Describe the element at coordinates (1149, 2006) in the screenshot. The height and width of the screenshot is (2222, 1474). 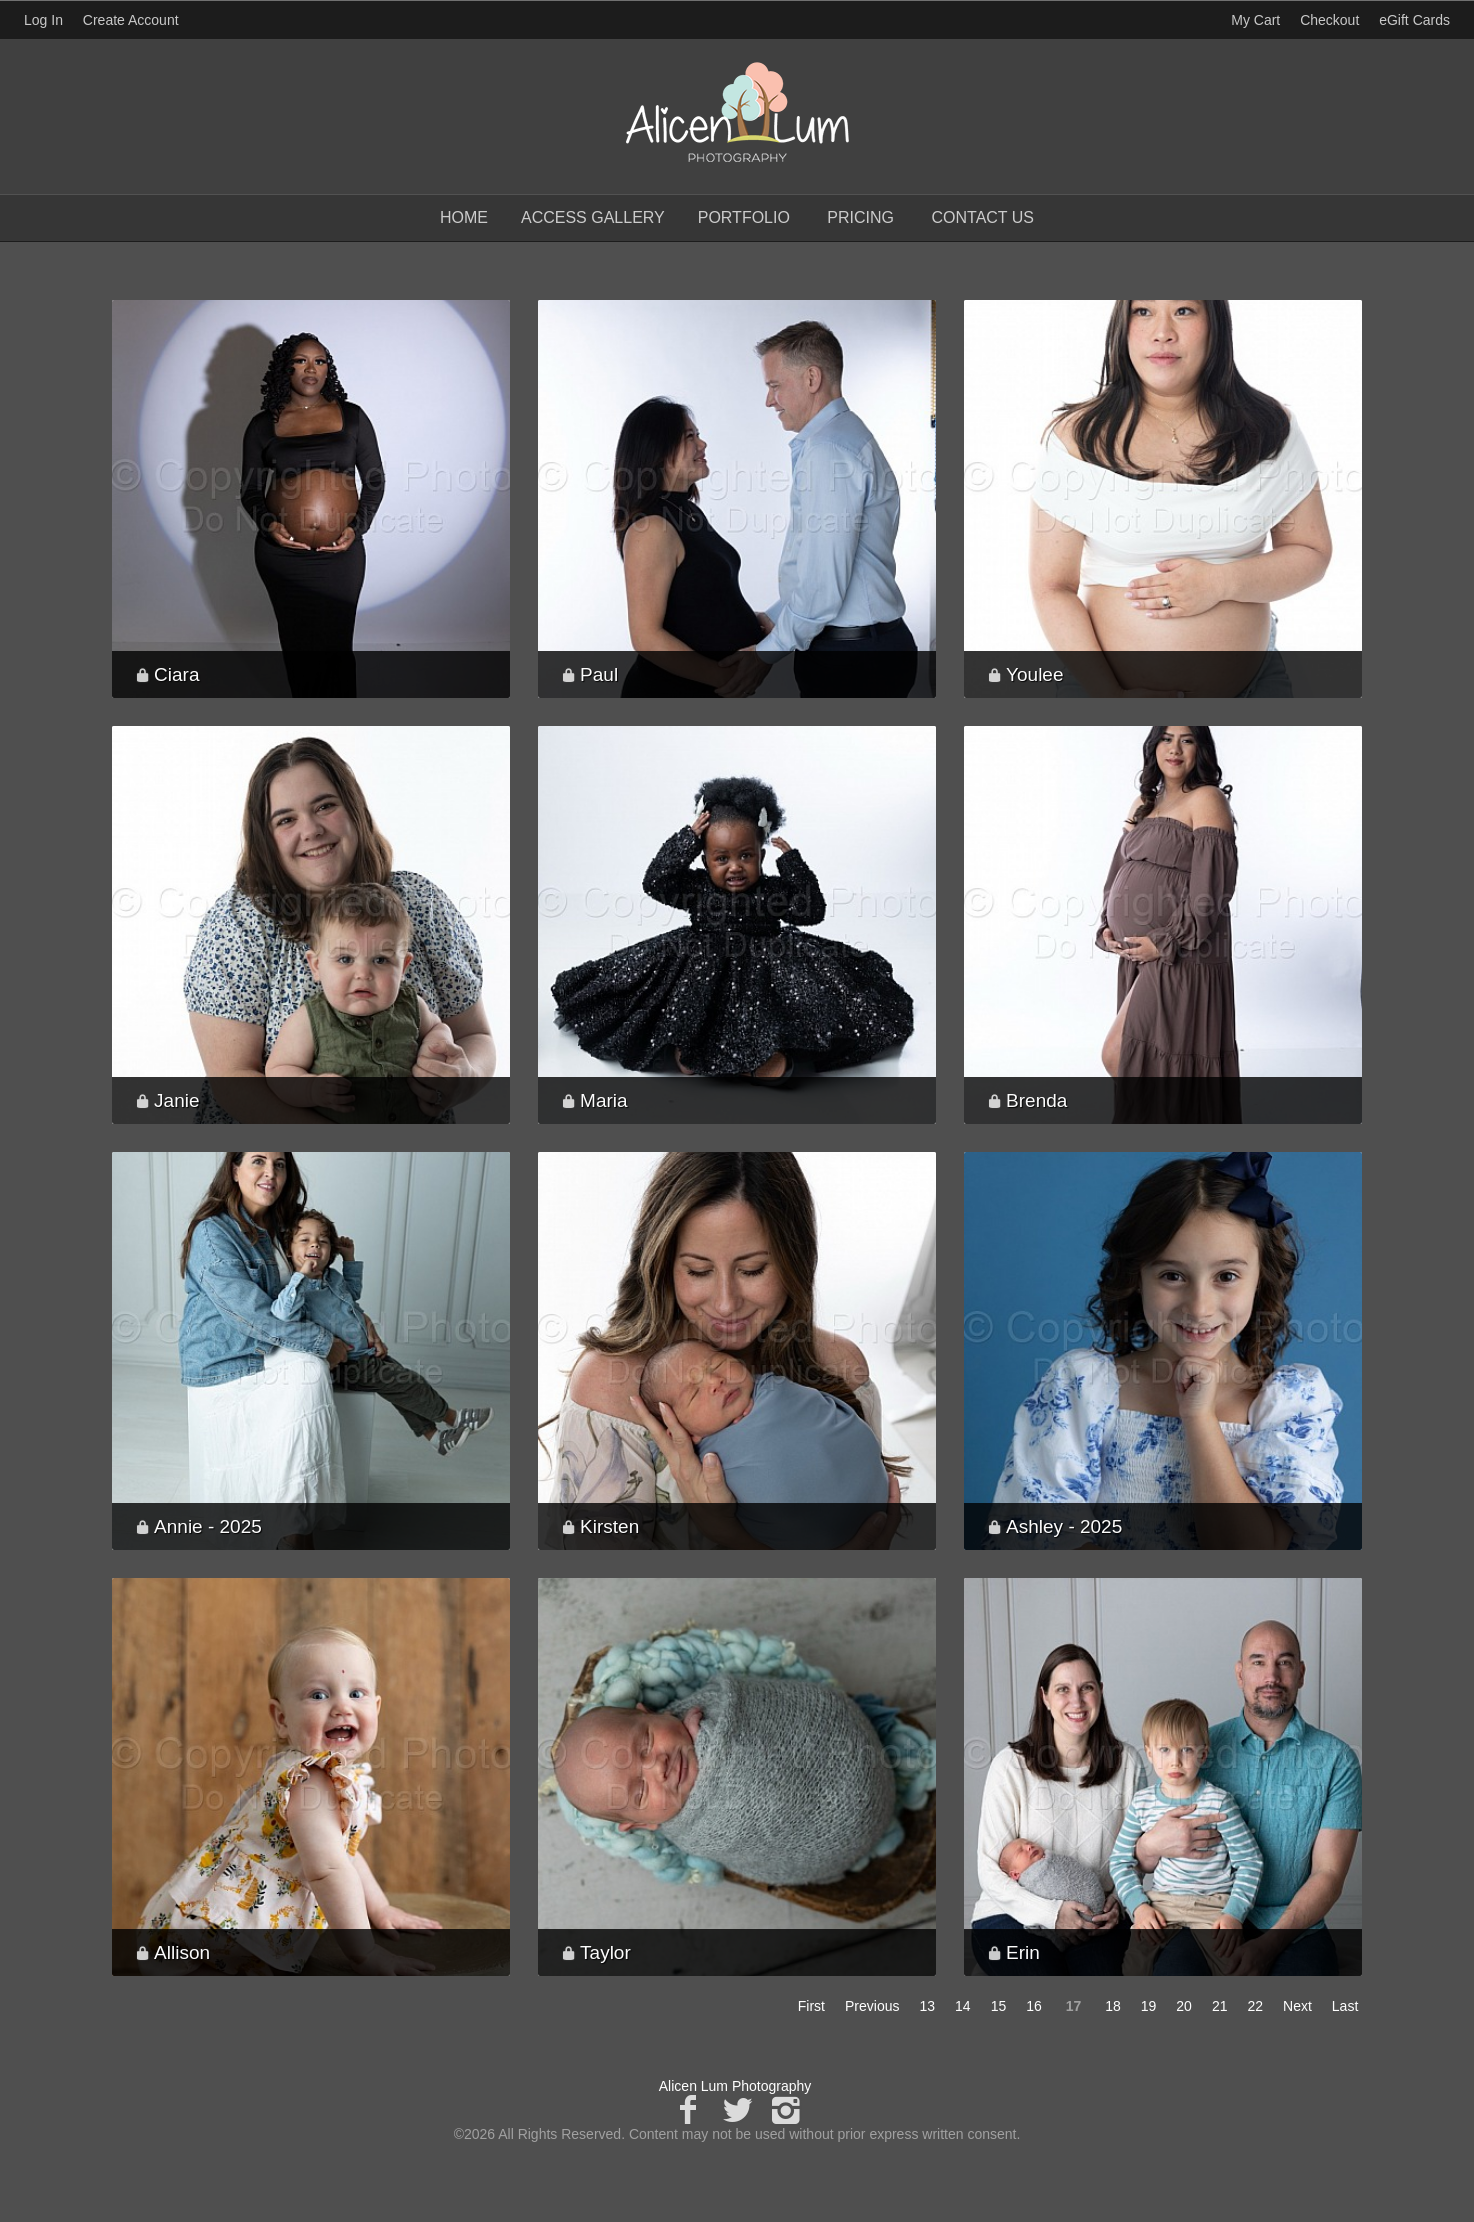
I see `19` at that location.